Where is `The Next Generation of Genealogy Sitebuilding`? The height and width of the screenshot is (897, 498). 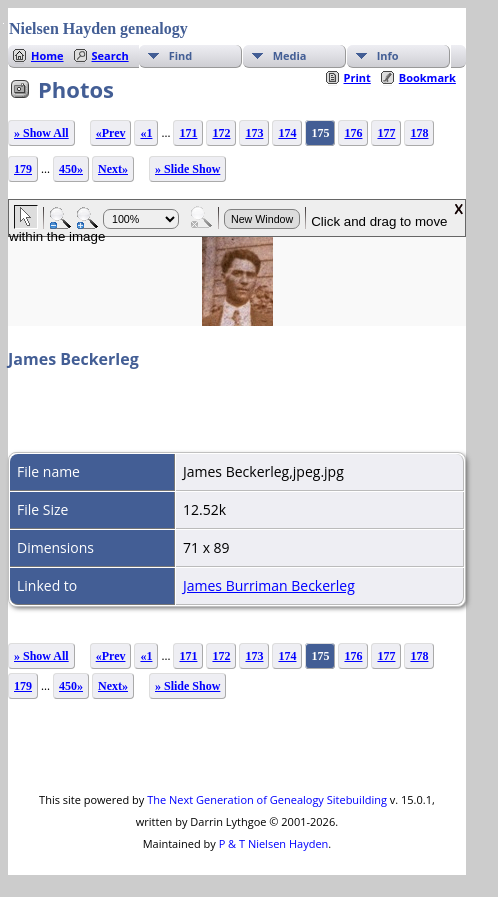 The Next Generation of Genealogy Sitebuilding is located at coordinates (267, 799).